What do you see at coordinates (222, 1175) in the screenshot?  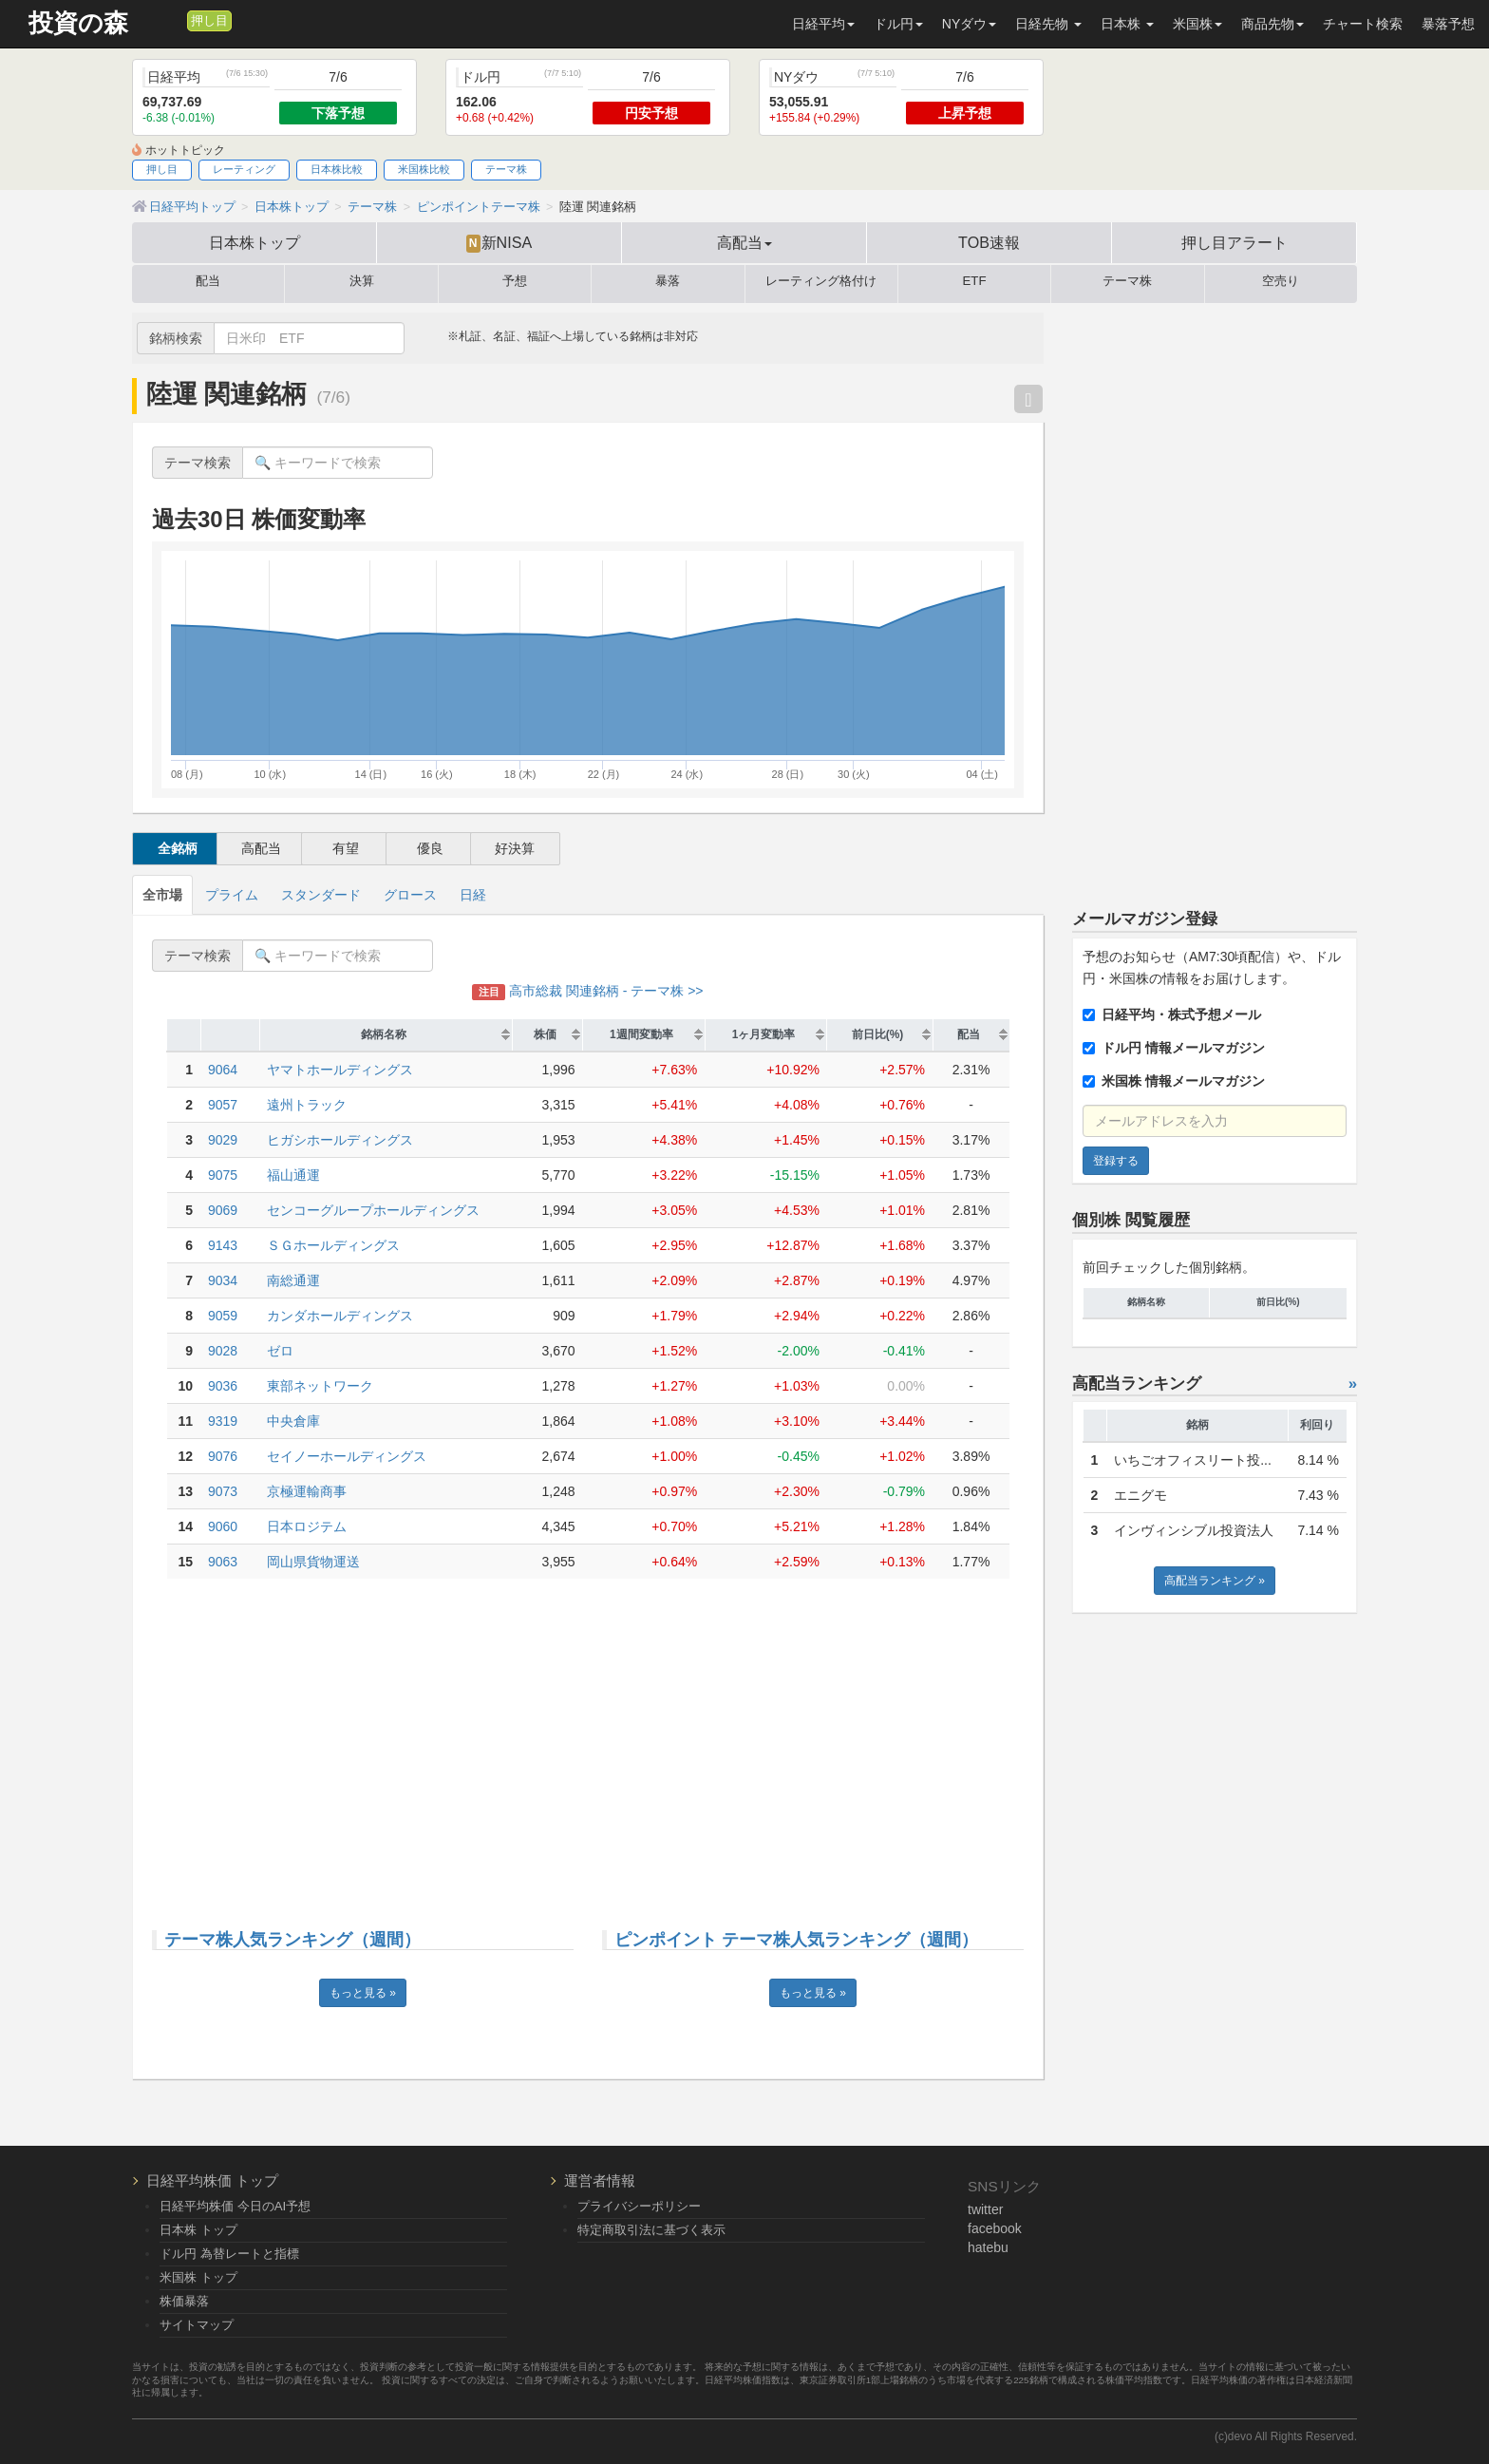 I see `9075` at bounding box center [222, 1175].